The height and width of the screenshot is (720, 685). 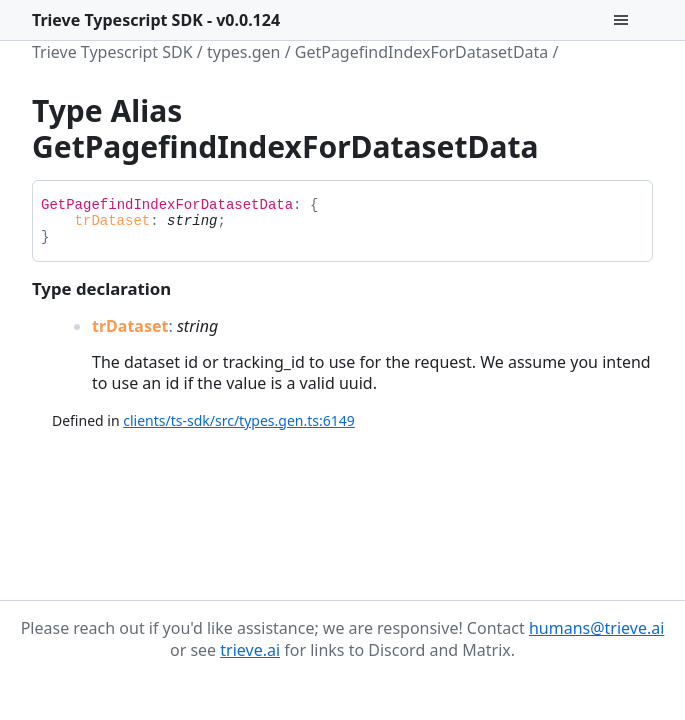 I want to click on trieve.ai, so click(x=250, y=650).